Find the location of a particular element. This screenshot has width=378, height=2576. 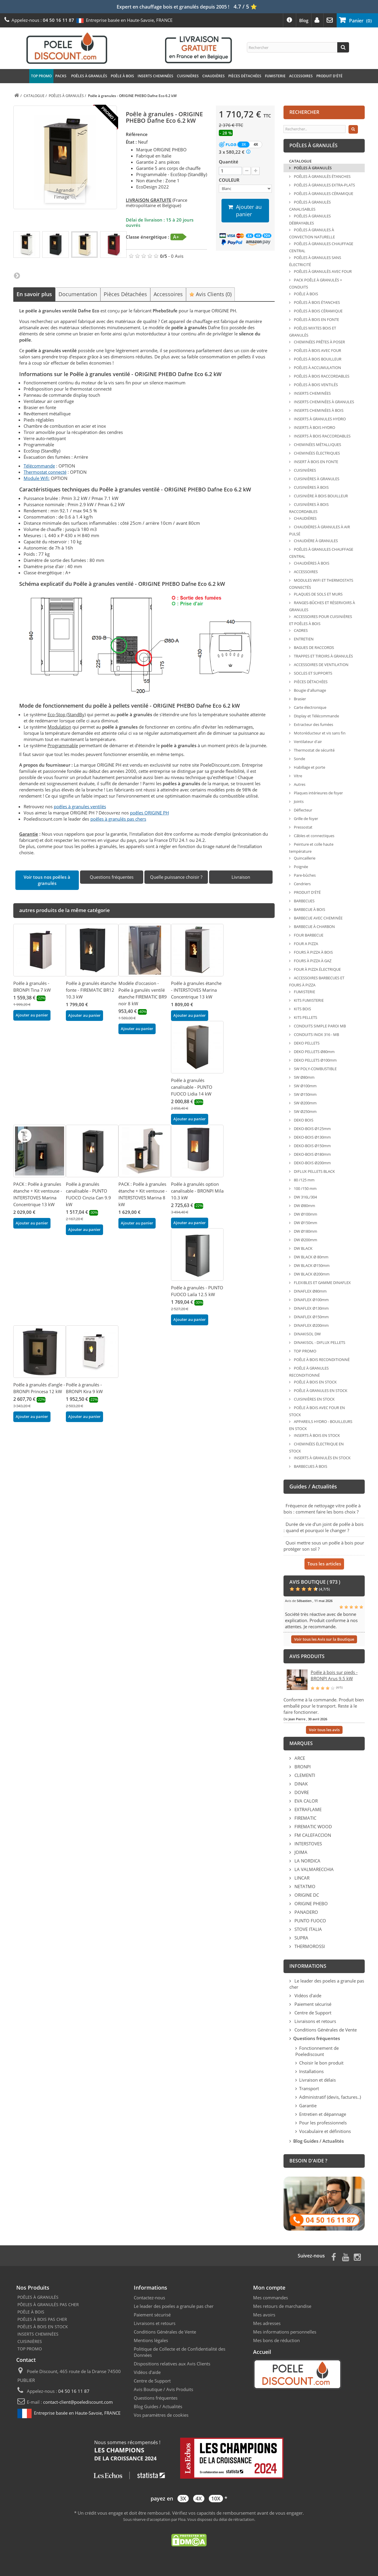

Centre de Support is located at coordinates (312, 2013).